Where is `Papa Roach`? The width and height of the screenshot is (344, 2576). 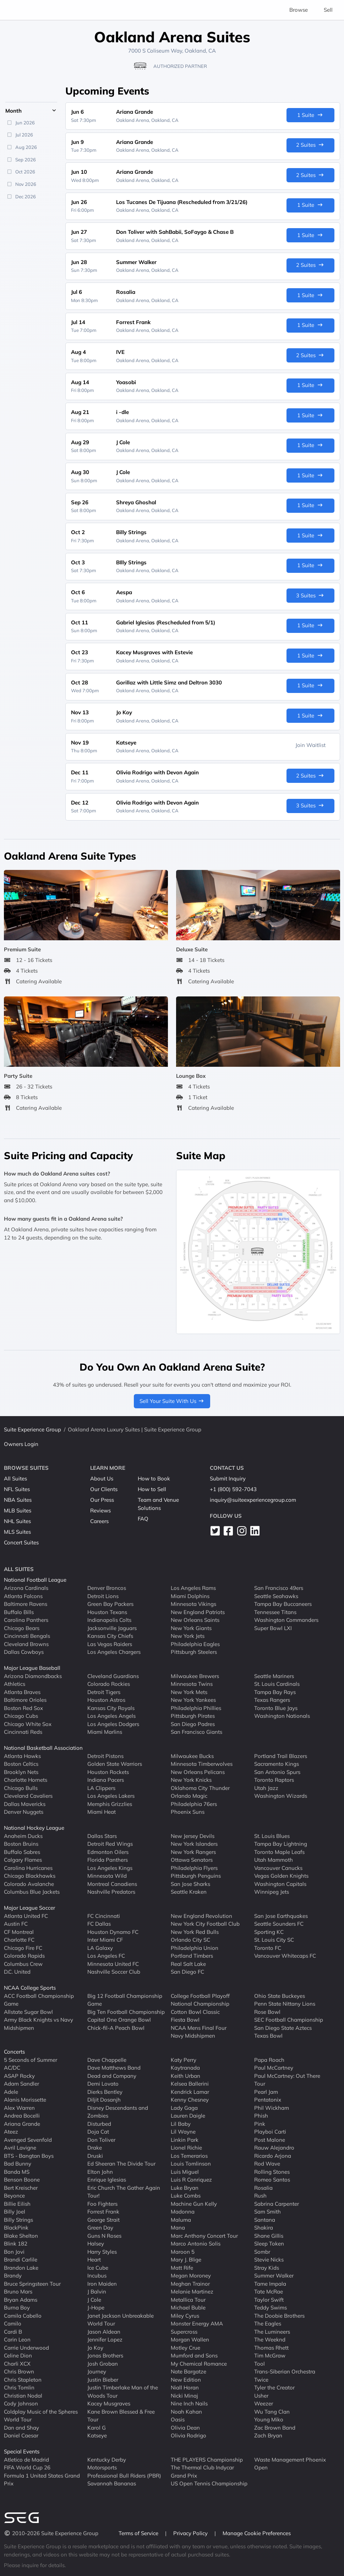 Papa Roach is located at coordinates (269, 2059).